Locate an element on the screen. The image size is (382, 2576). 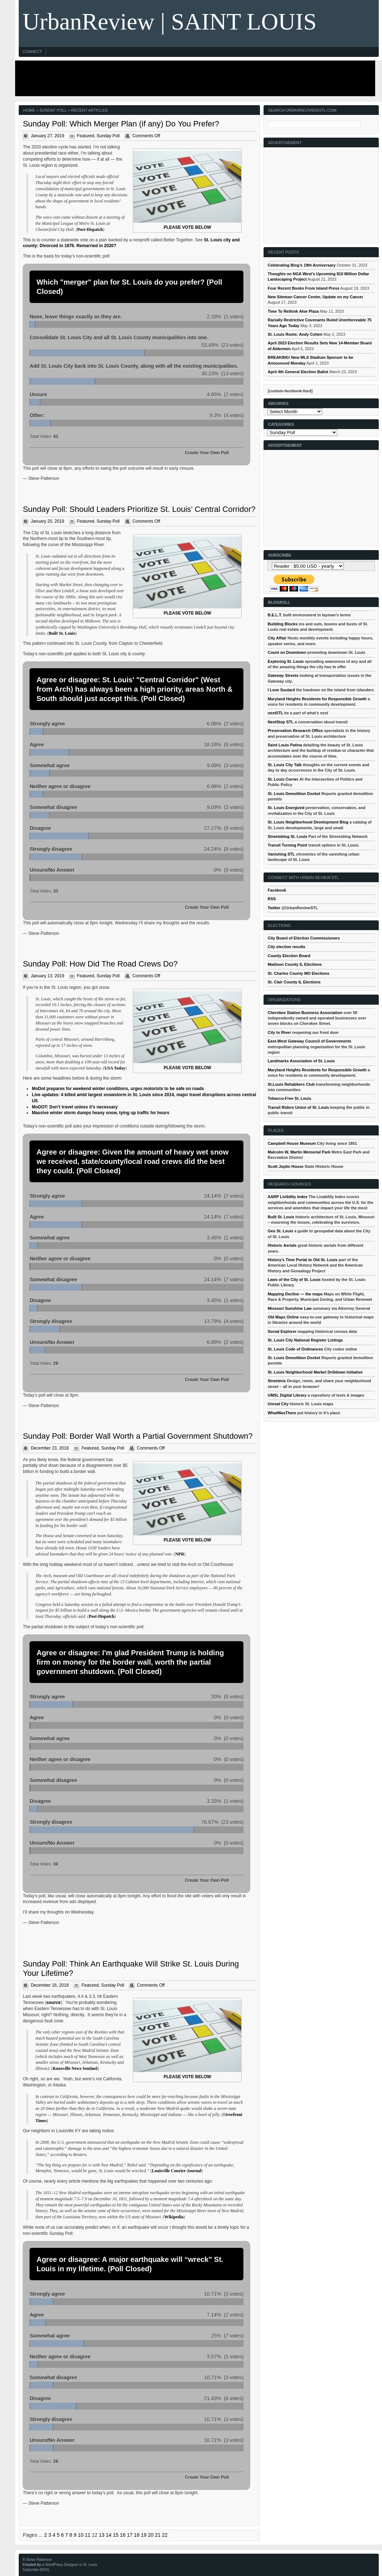
St. Louis Code of Ordinances is located at coordinates (295, 1349).